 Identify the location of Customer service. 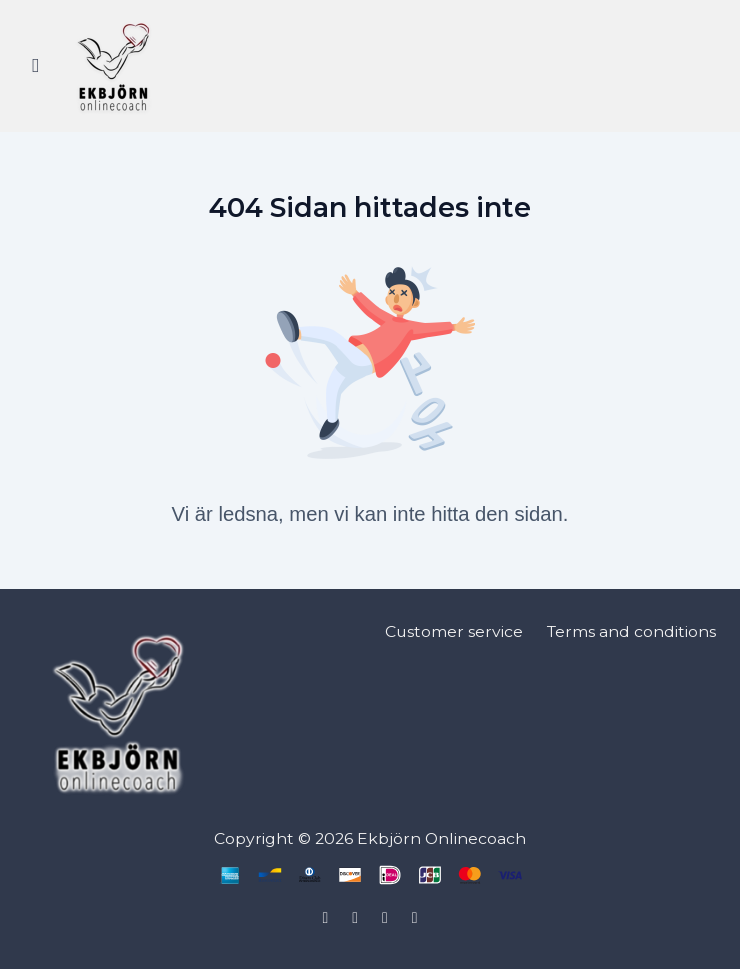
(454, 631).